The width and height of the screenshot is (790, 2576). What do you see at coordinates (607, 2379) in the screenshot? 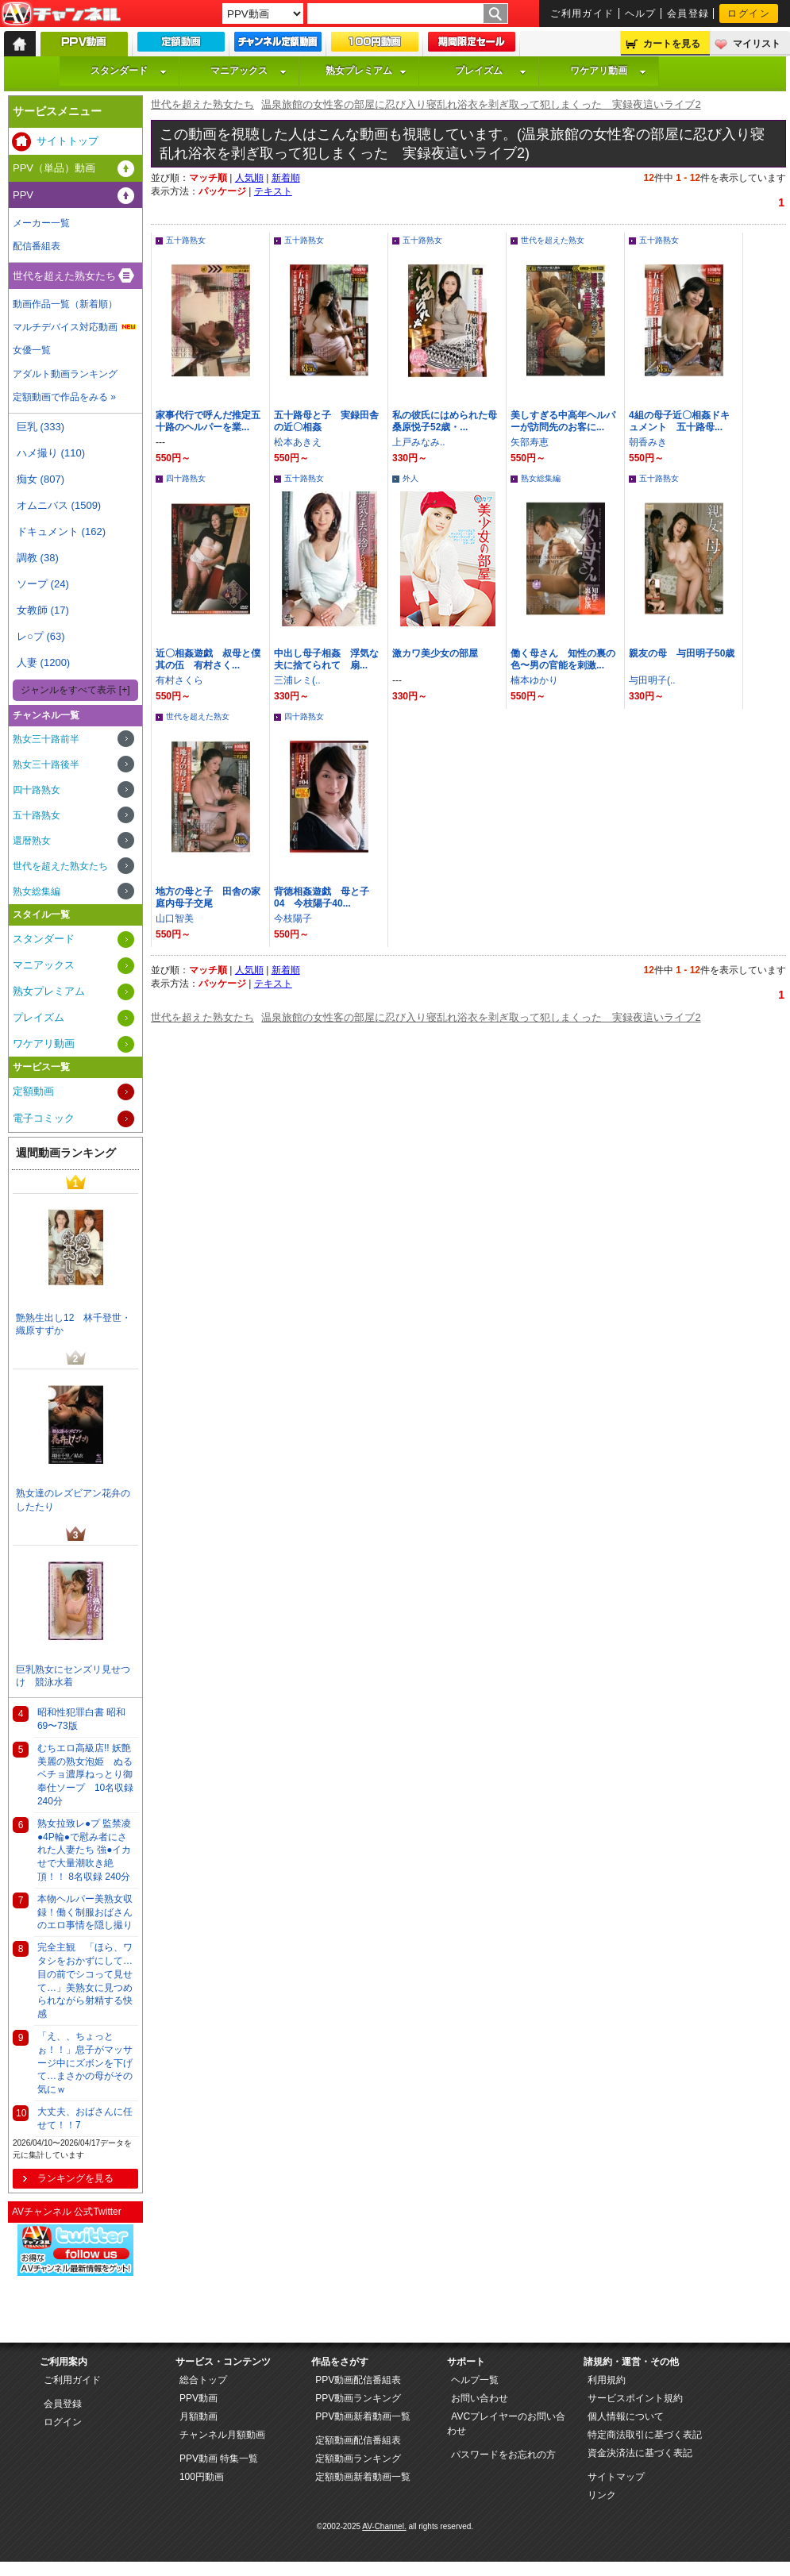
I see `利用規約` at bounding box center [607, 2379].